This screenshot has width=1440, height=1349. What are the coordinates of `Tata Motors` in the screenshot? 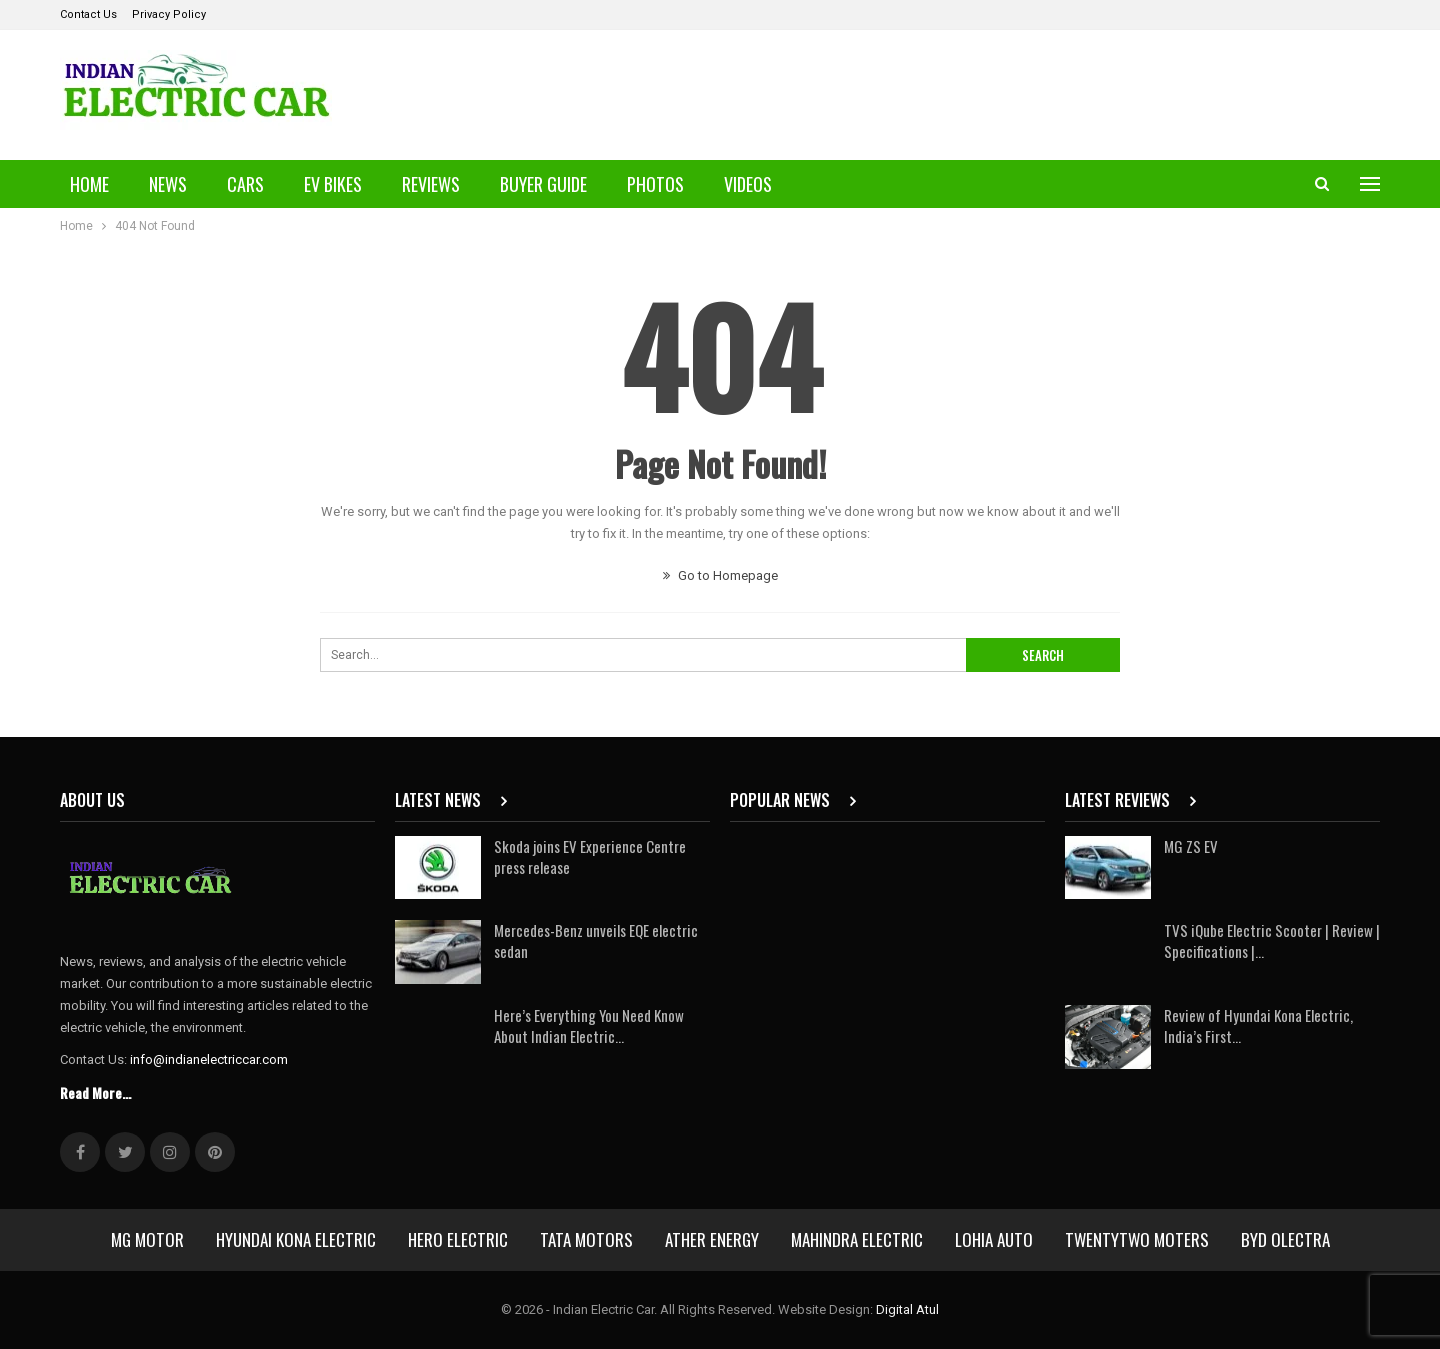 It's located at (586, 1239).